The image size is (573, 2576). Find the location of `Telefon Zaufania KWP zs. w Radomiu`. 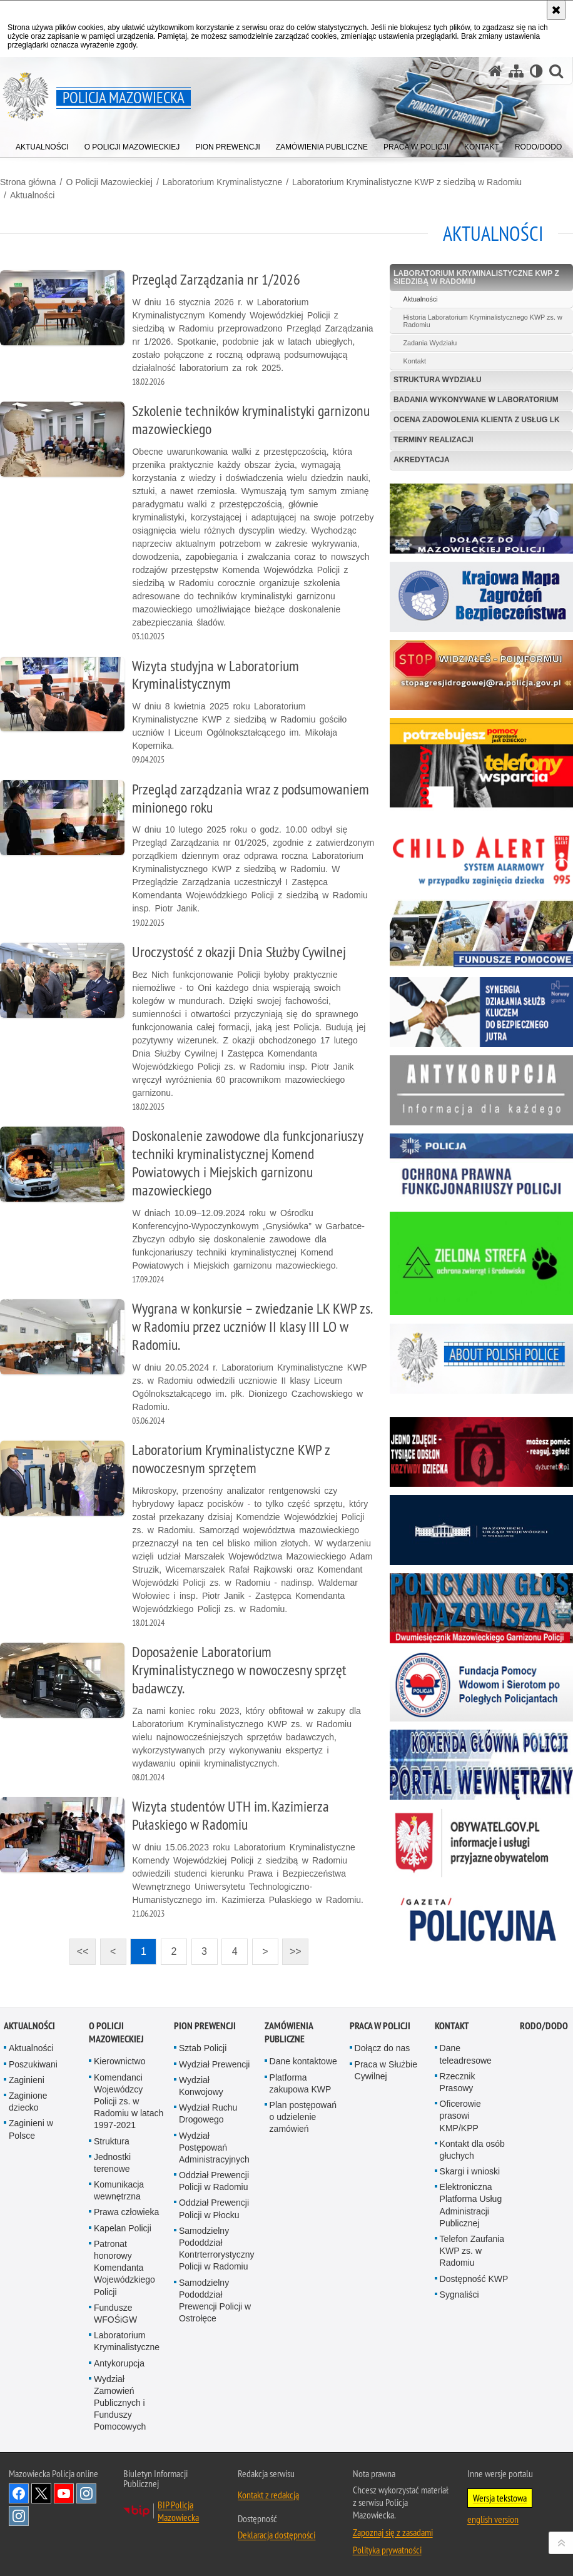

Telefon Zaufania KWP zs. w Radomiu is located at coordinates (472, 2251).